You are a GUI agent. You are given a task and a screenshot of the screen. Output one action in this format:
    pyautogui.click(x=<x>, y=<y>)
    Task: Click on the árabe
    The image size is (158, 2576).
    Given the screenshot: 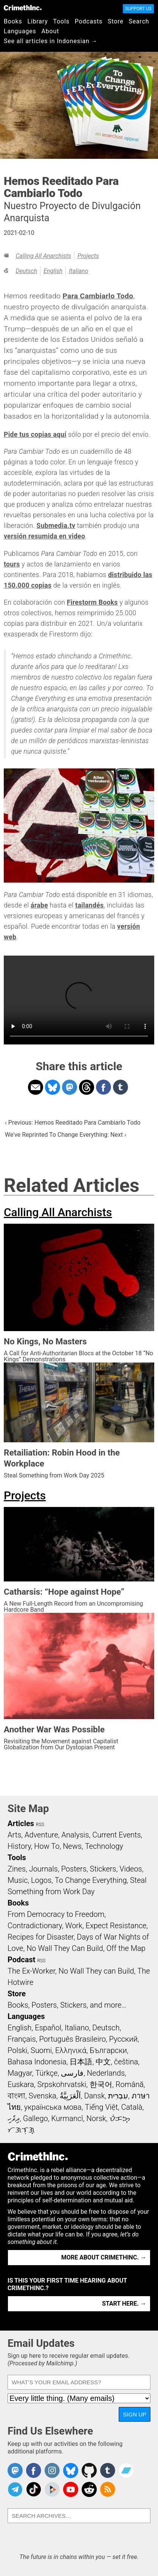 What is the action you would take?
    pyautogui.click(x=39, y=905)
    